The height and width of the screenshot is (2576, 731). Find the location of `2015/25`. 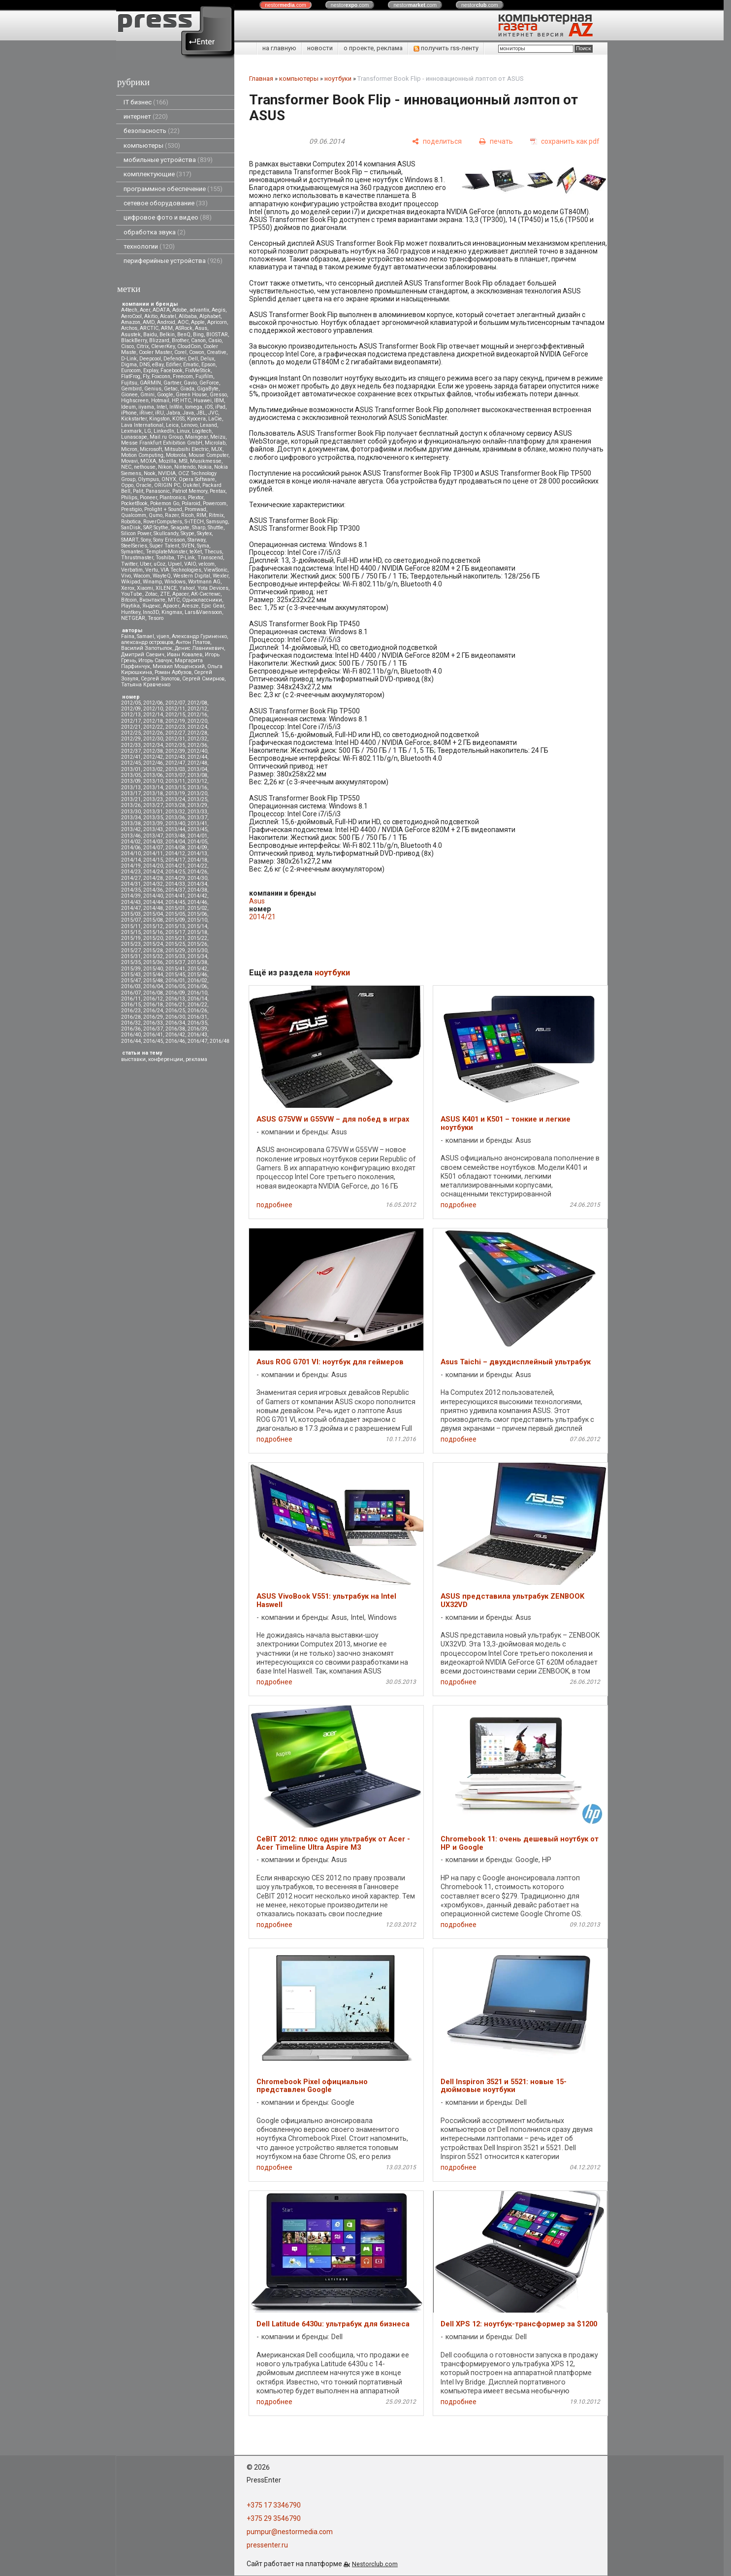

2015/25 is located at coordinates (175, 944).